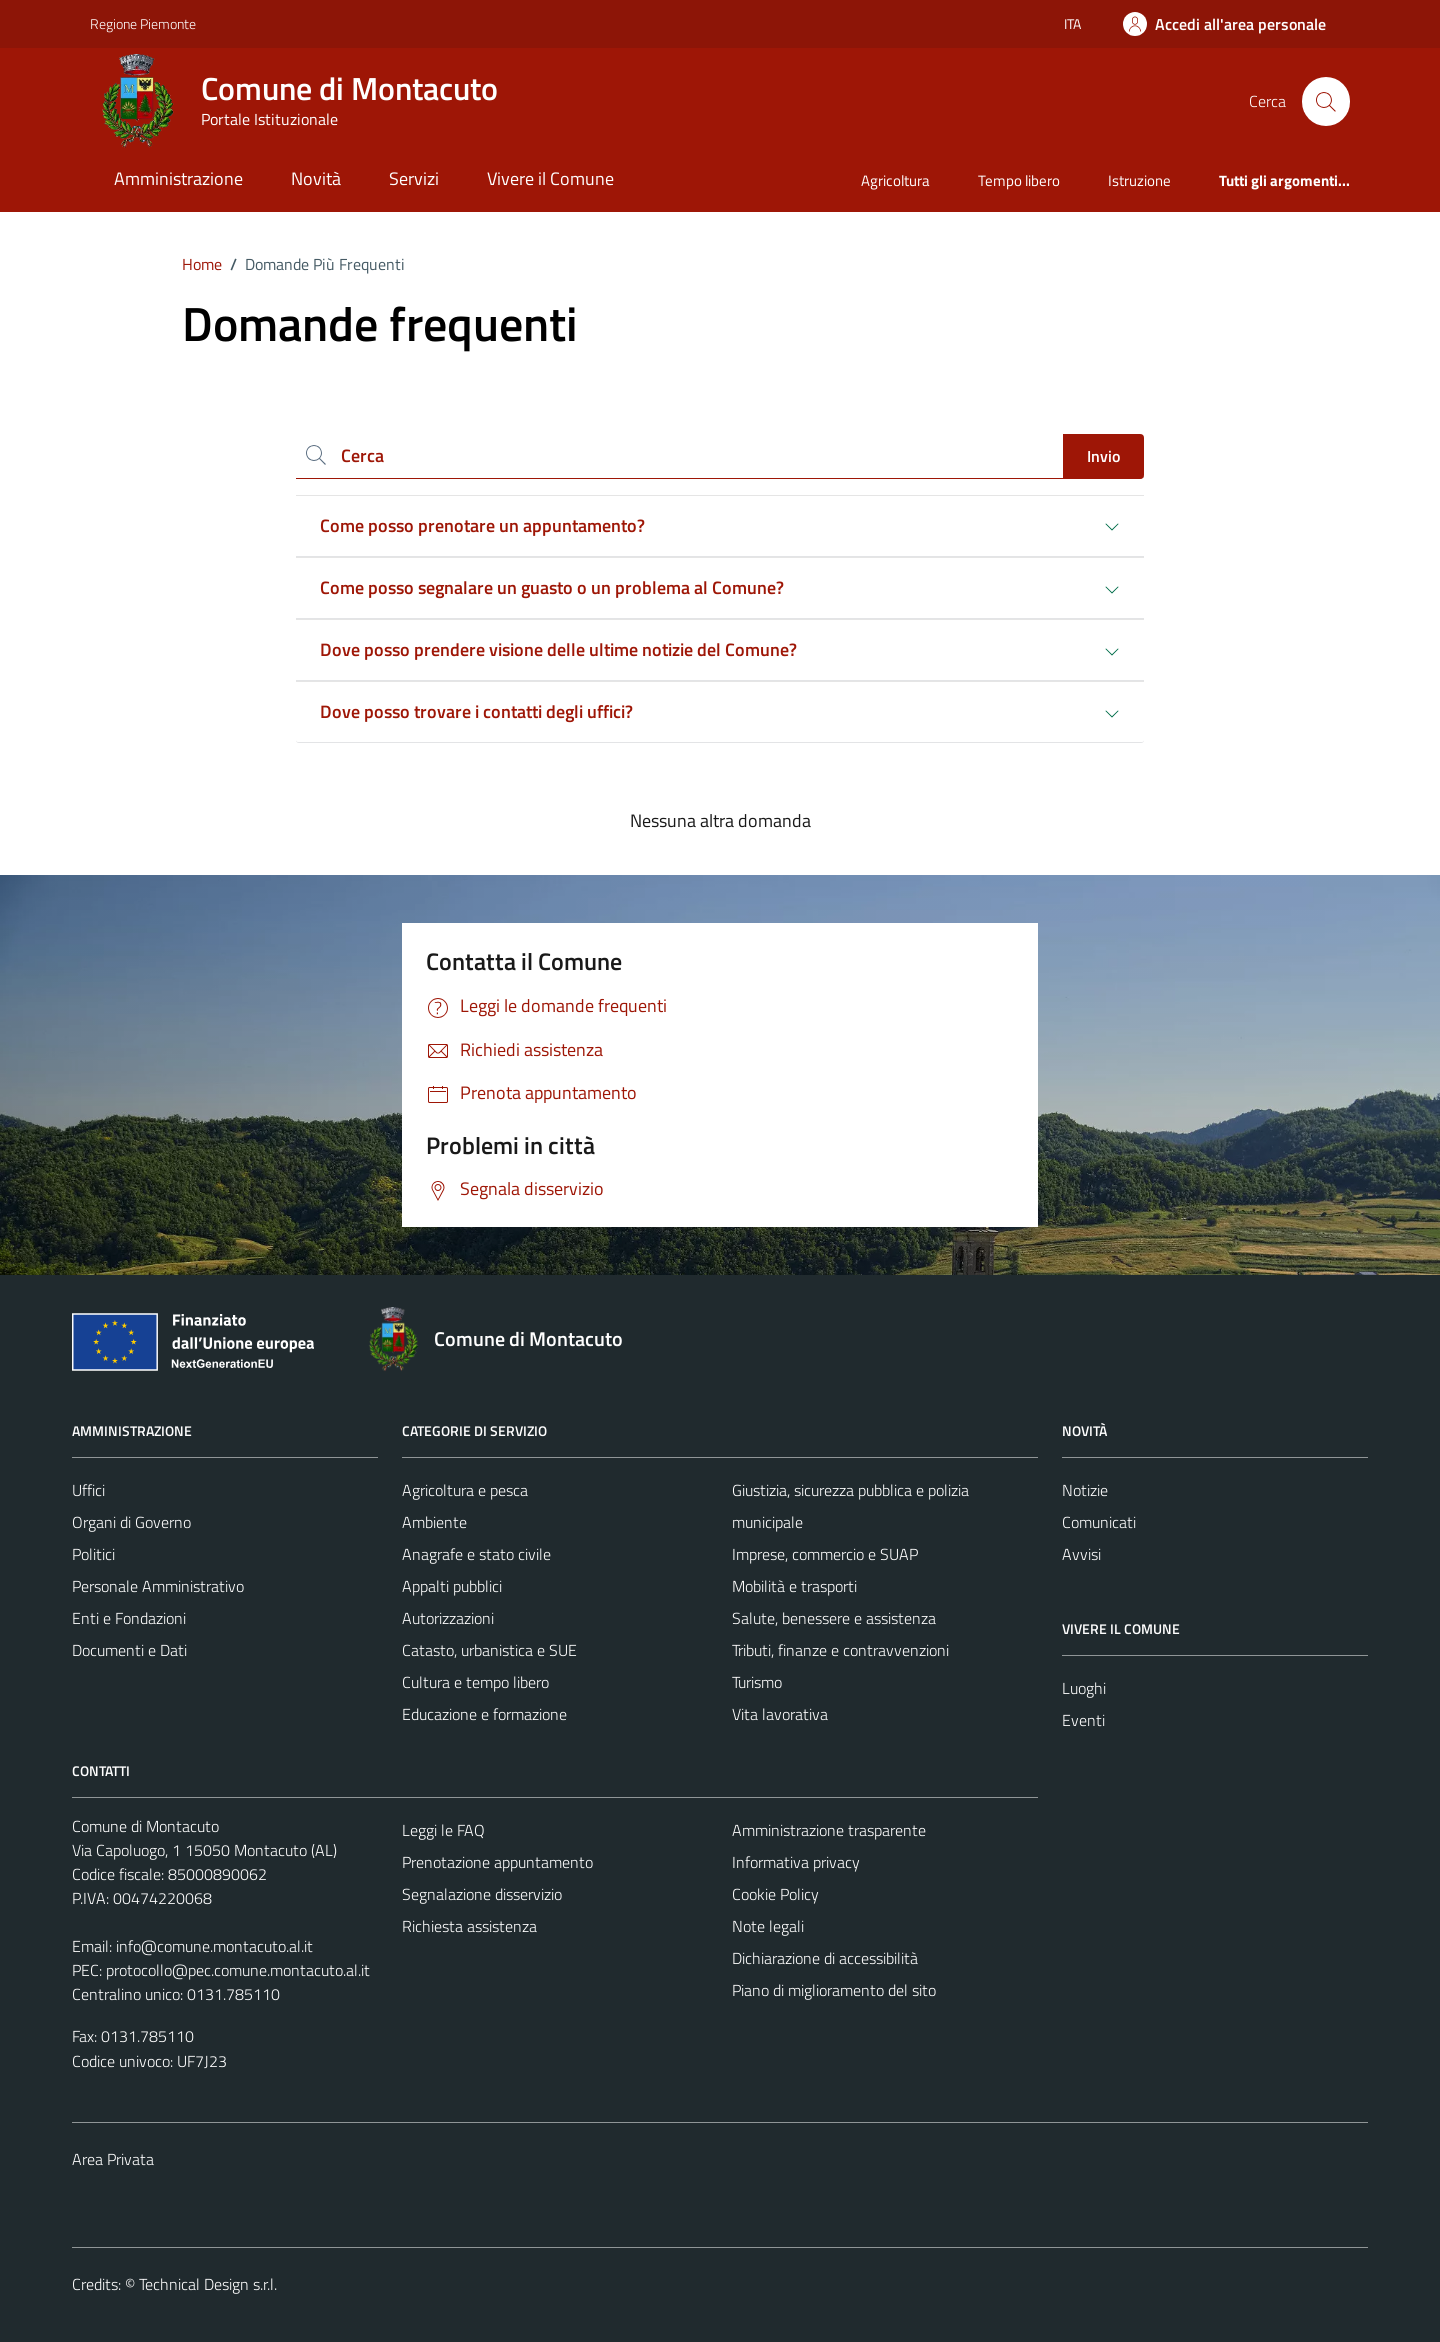 This screenshot has height=2342, width=1440. What do you see at coordinates (434, 1522) in the screenshot?
I see `Ambiente` at bounding box center [434, 1522].